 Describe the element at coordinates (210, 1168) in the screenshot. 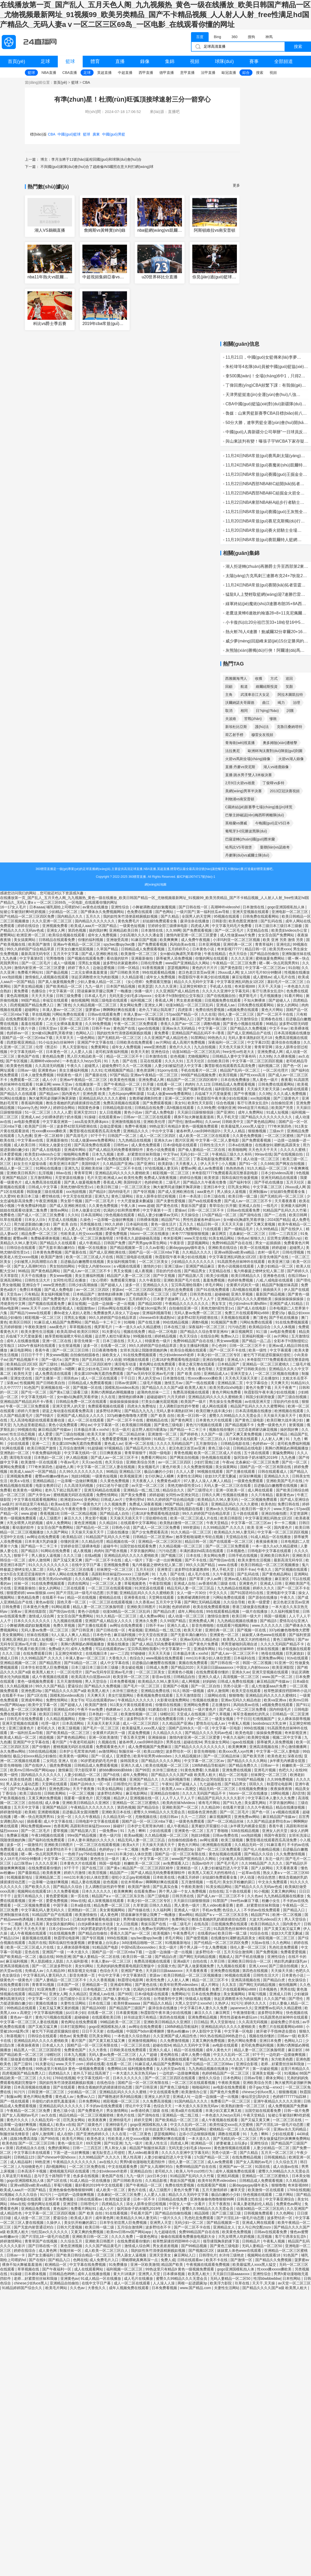

I see `成人av免费观看` at that location.